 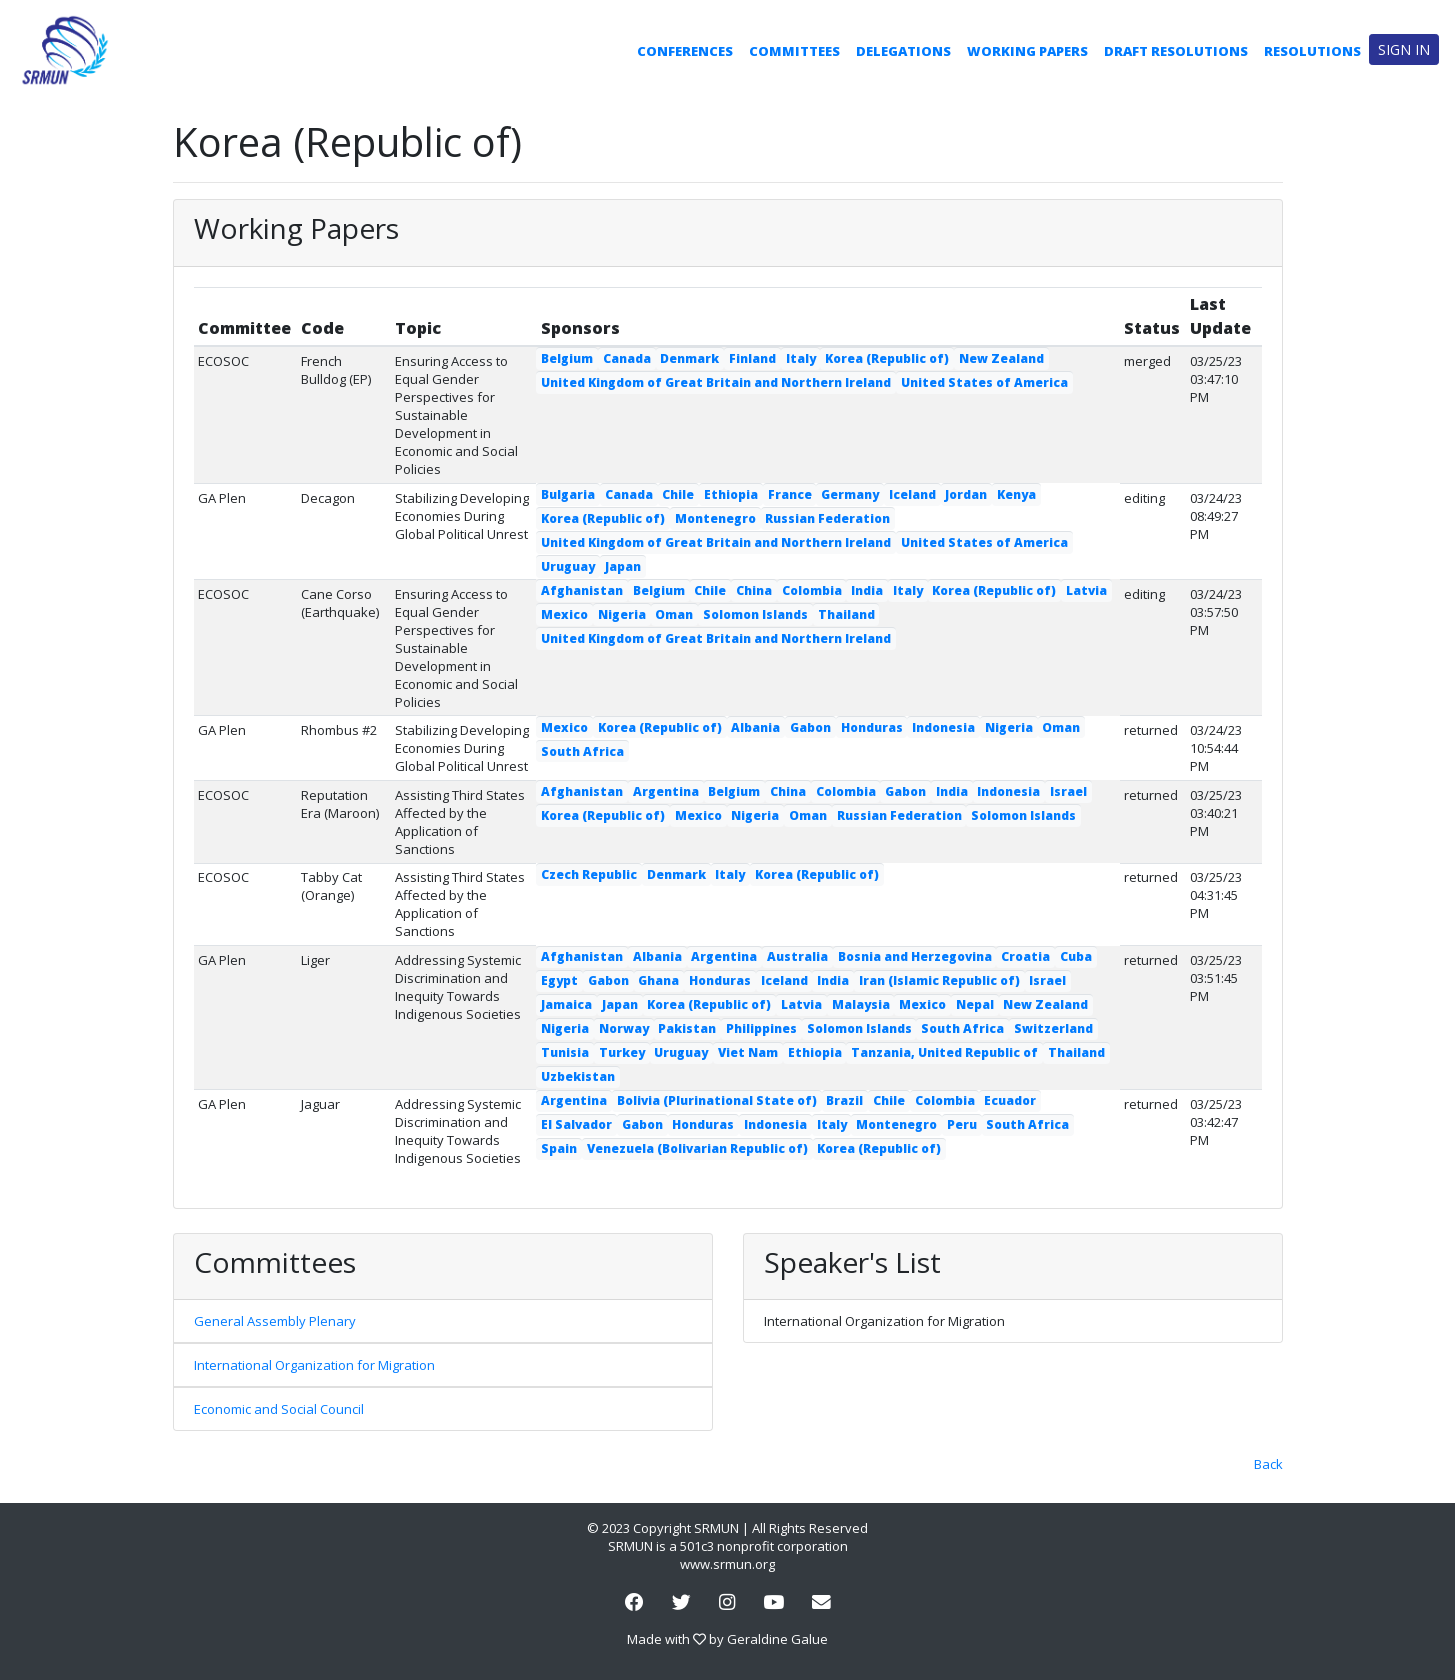 I want to click on Ghana, so click(x=658, y=980).